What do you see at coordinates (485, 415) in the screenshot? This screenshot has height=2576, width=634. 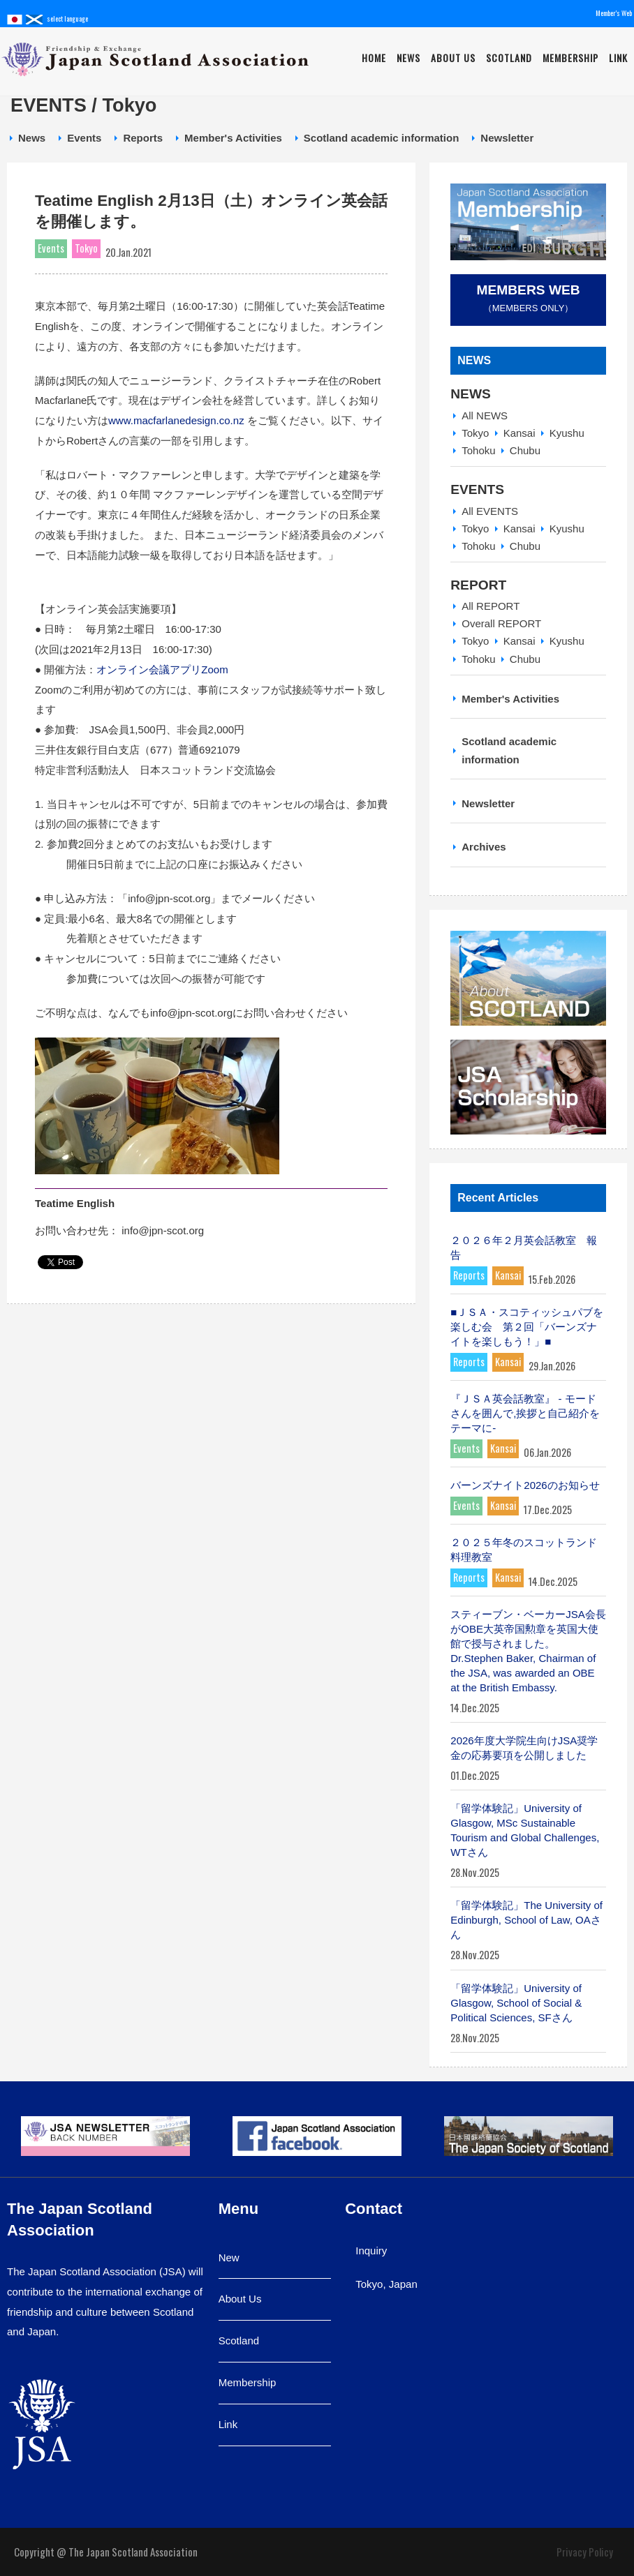 I see `All NEWS` at bounding box center [485, 415].